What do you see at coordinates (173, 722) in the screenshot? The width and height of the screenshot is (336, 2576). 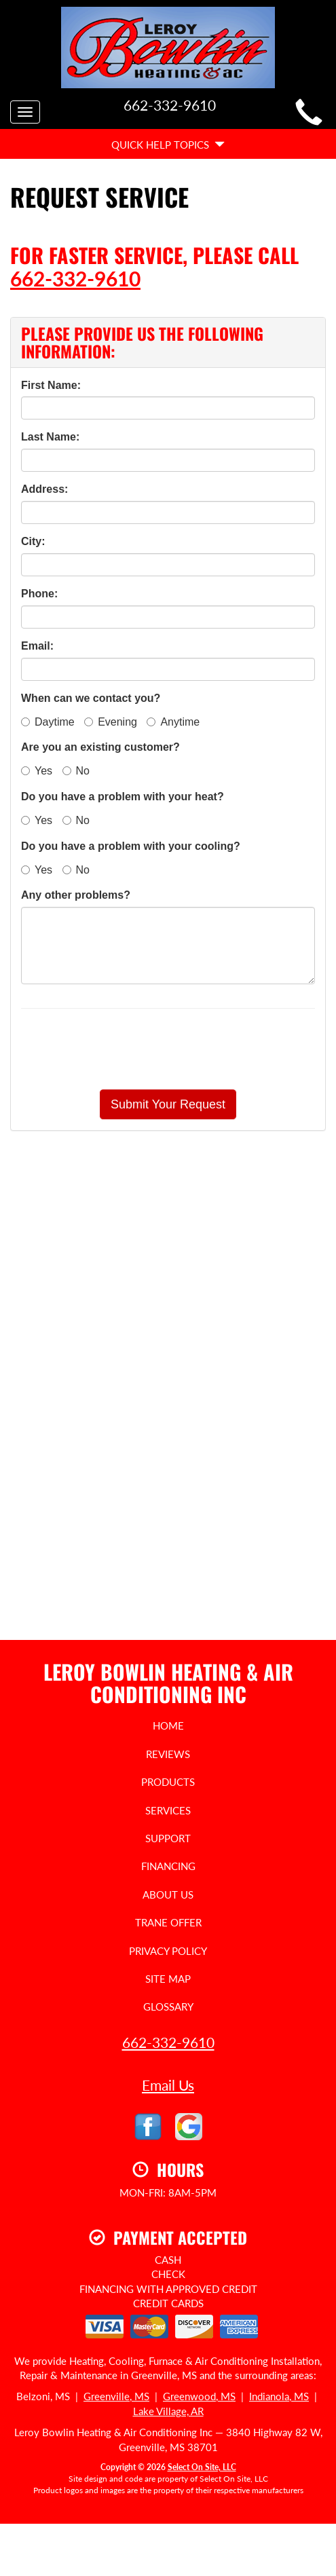 I see `Anytime` at bounding box center [173, 722].